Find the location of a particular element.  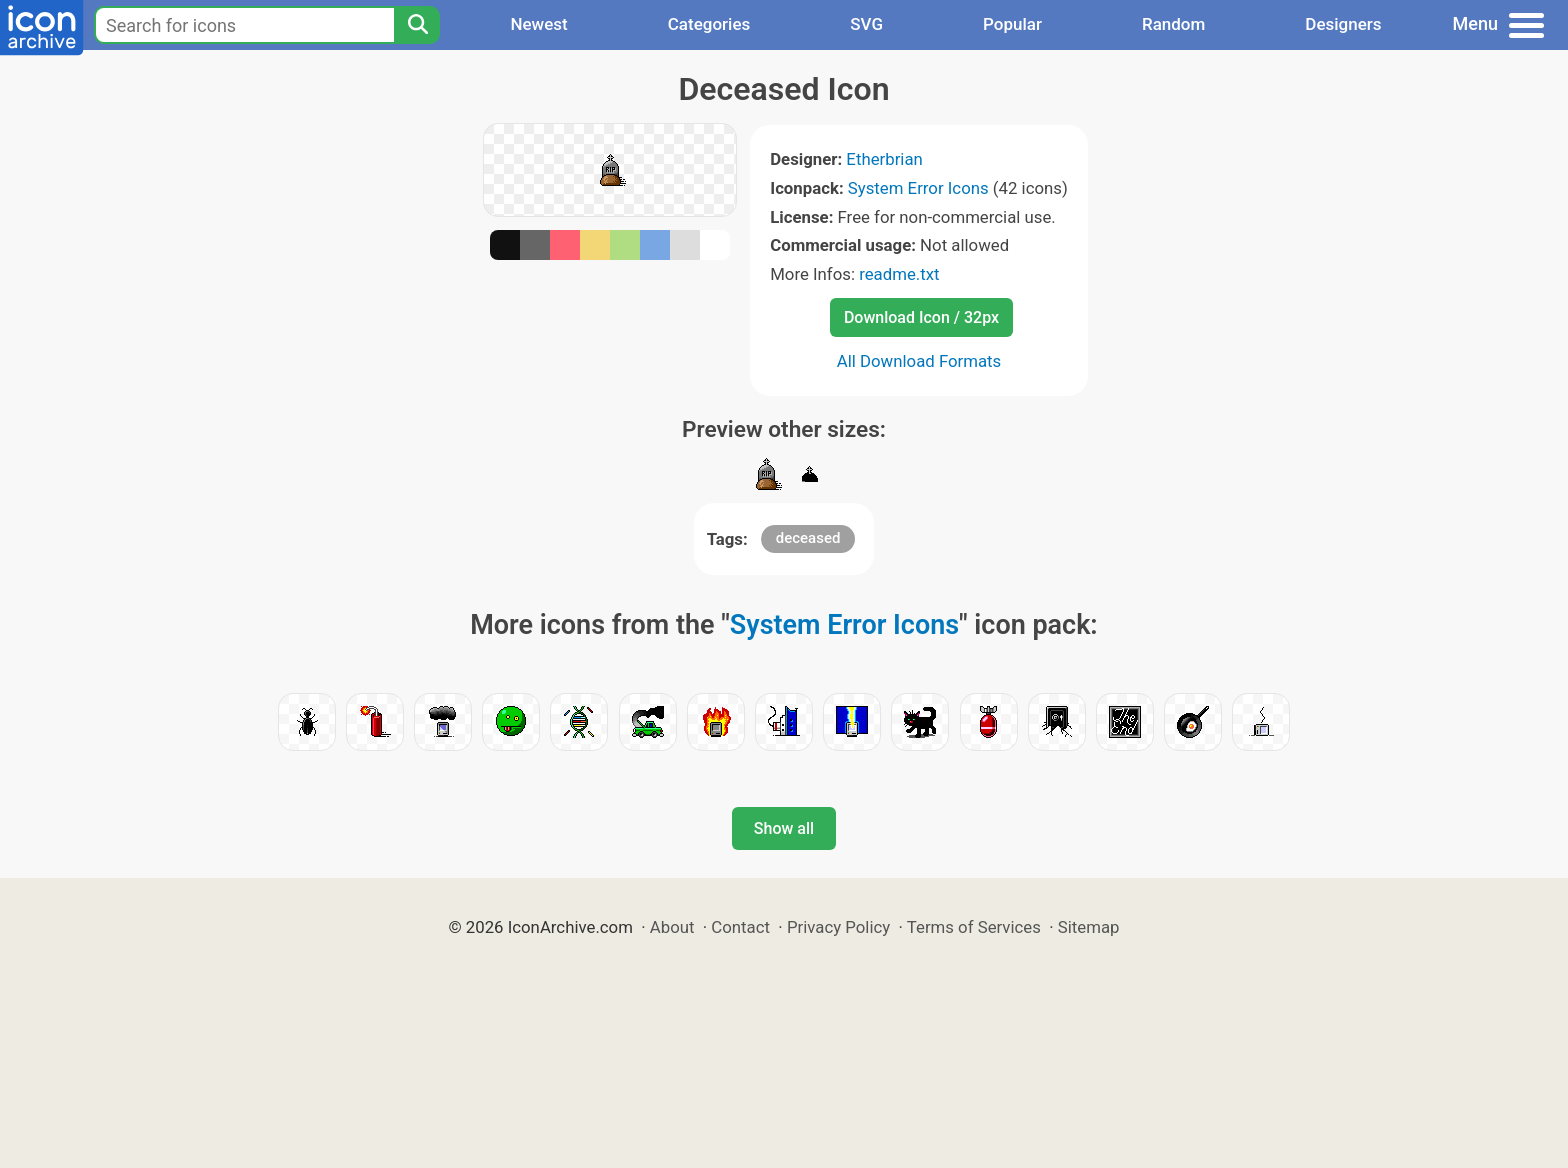

Privacy Policy is located at coordinates (838, 927).